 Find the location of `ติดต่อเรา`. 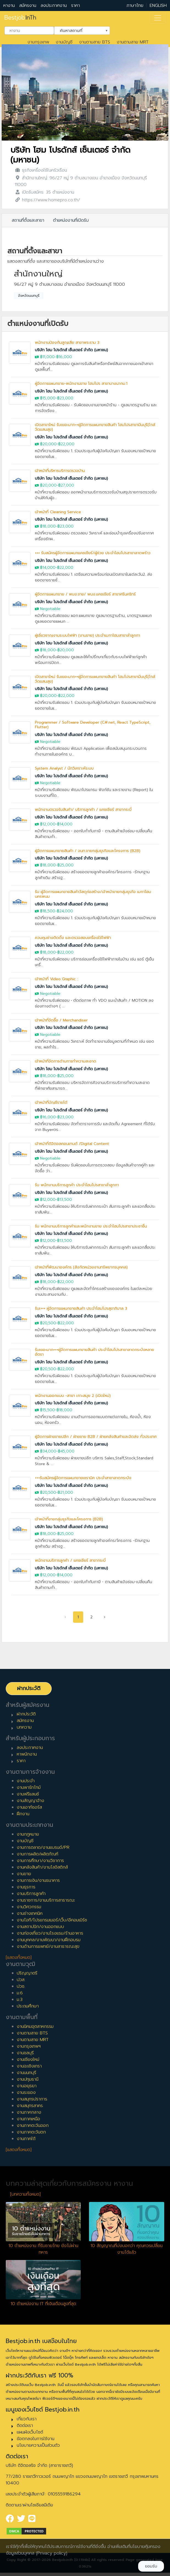

ติดต่อเรา is located at coordinates (25, 2425).